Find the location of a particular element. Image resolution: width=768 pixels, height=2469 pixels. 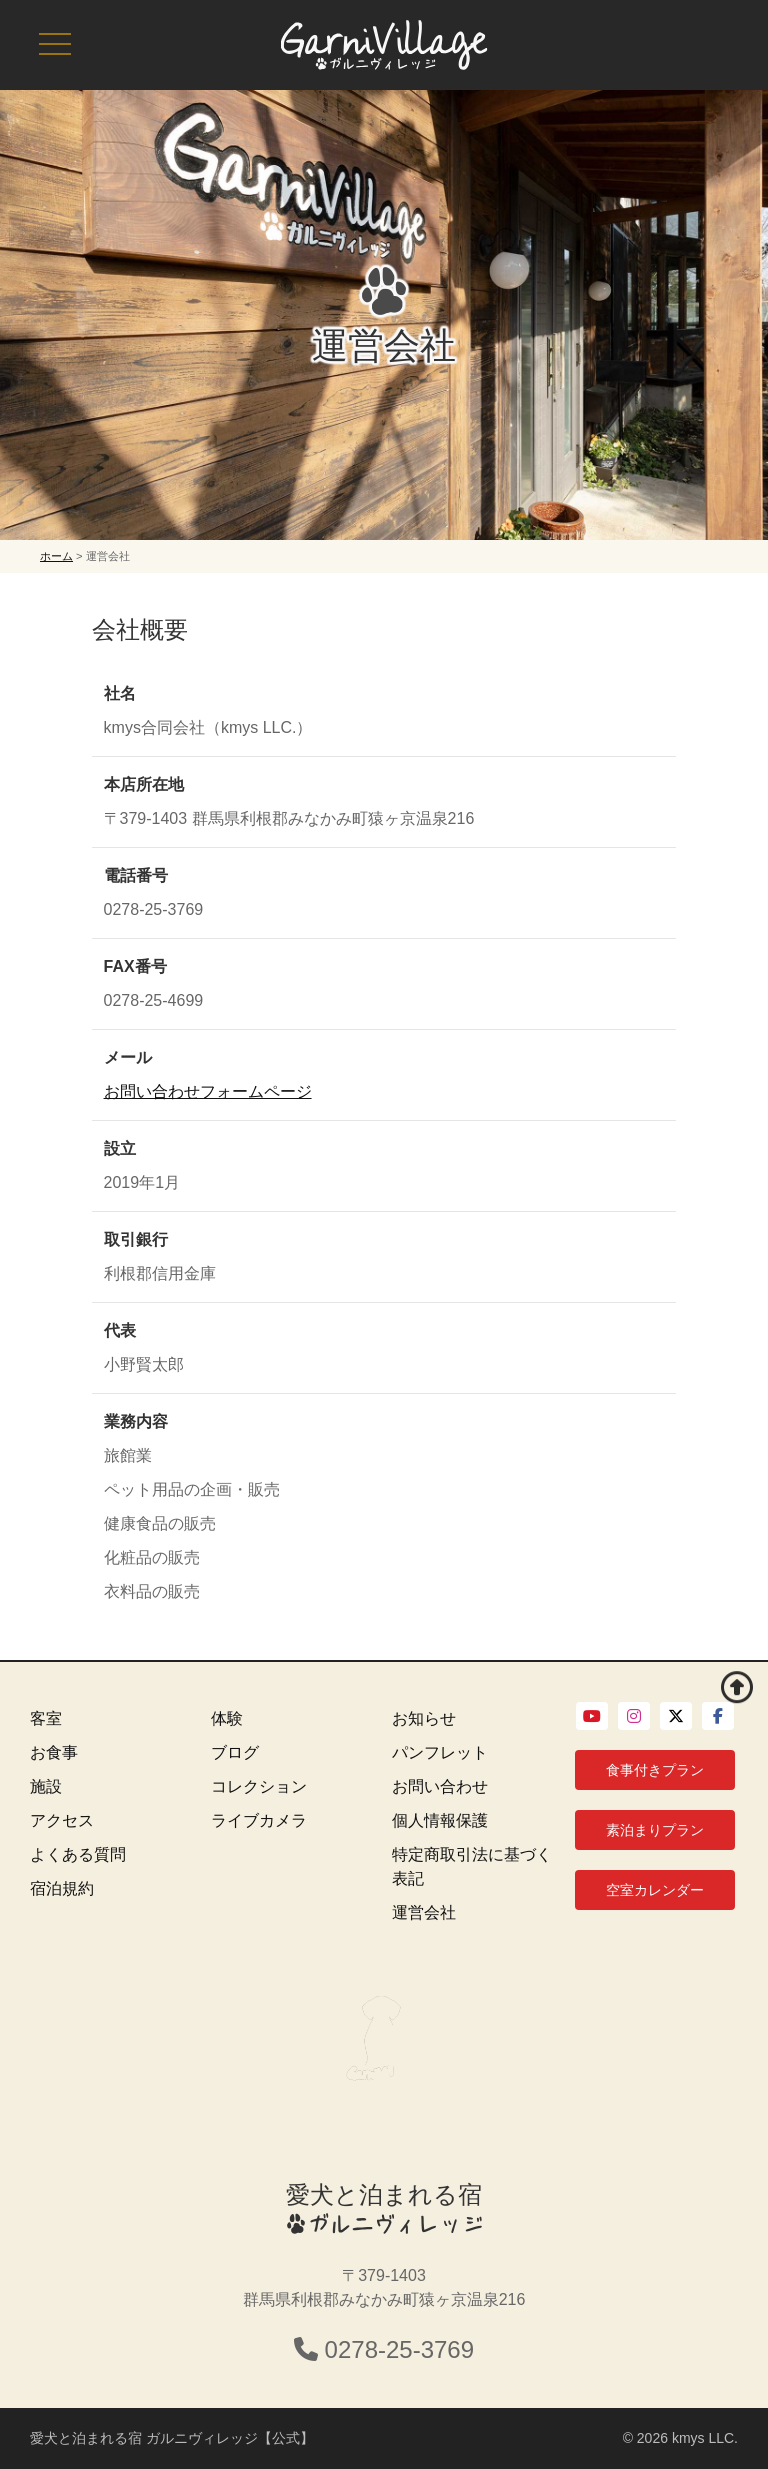

運営会社 is located at coordinates (424, 1912).